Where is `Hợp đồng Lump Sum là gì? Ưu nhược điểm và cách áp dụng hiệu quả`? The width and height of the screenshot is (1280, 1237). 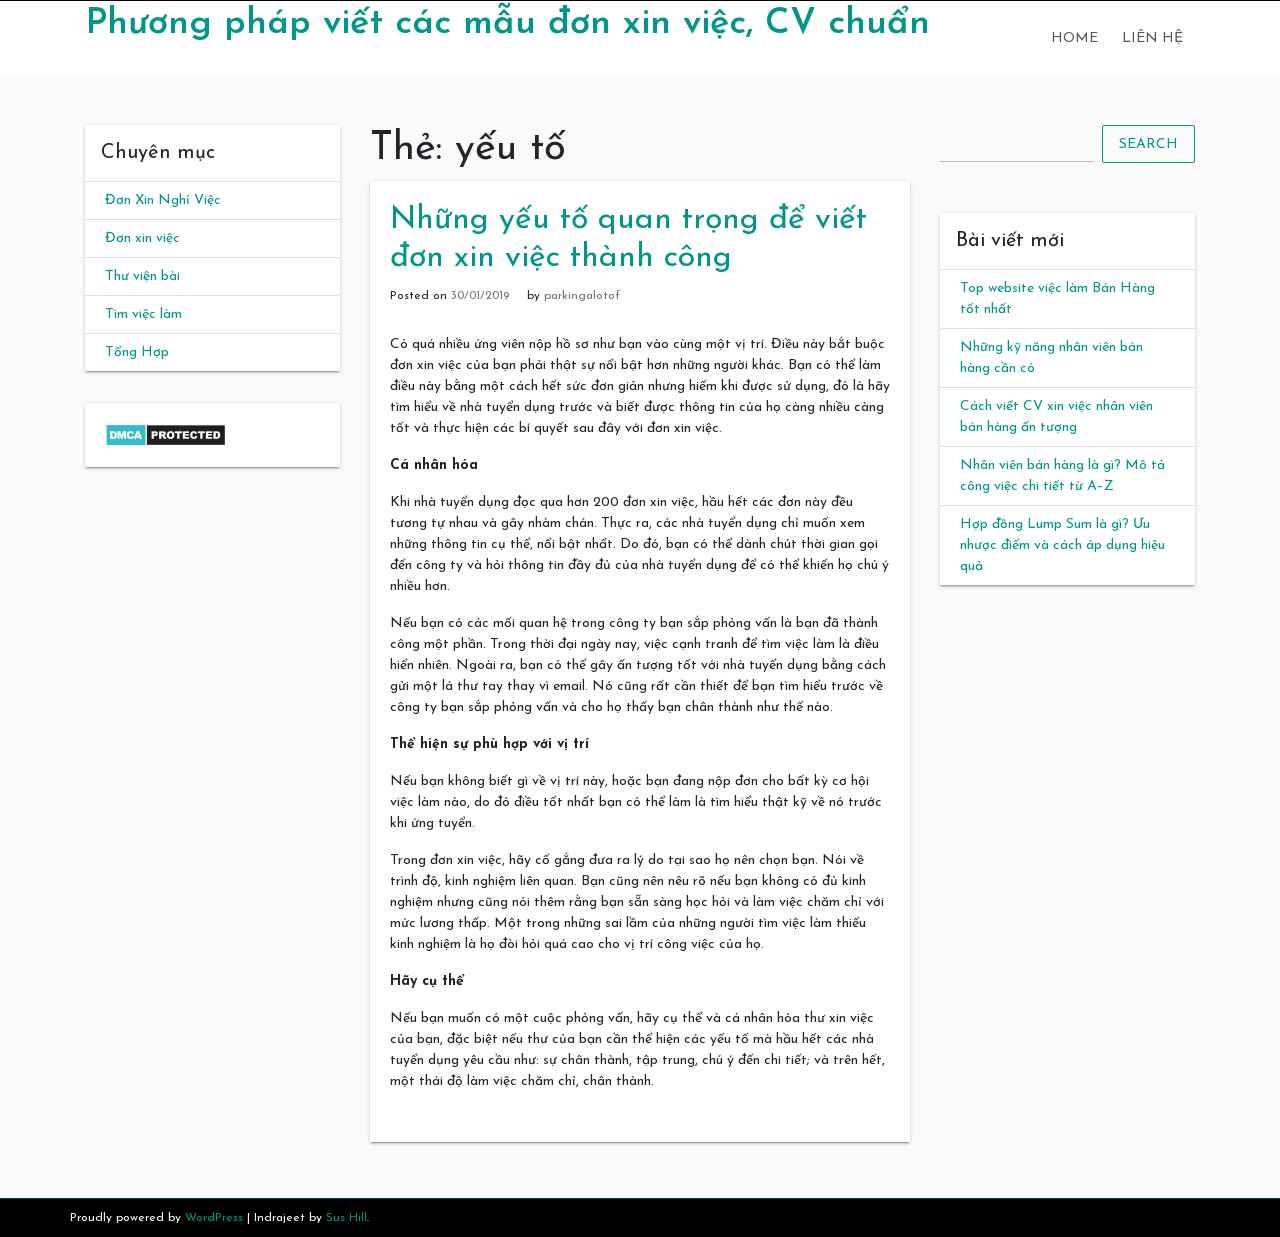
Hợp đồng Lump Sum là gì? Ưu nhược điểm và cách áp dụng hiệu quả is located at coordinates (1062, 545).